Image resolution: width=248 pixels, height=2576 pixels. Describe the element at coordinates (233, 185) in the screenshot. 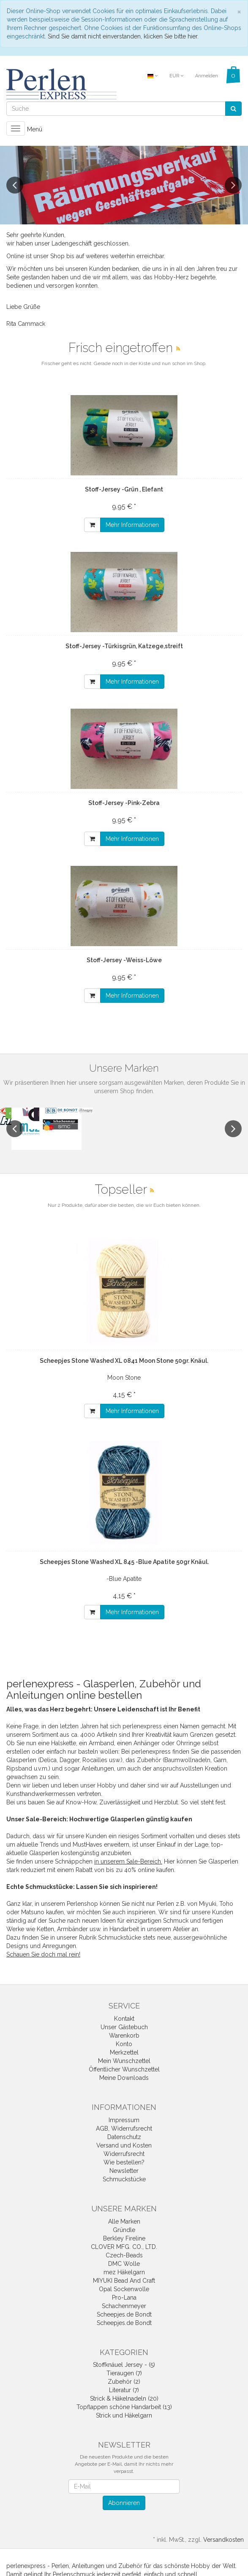

I see `Next` at that location.